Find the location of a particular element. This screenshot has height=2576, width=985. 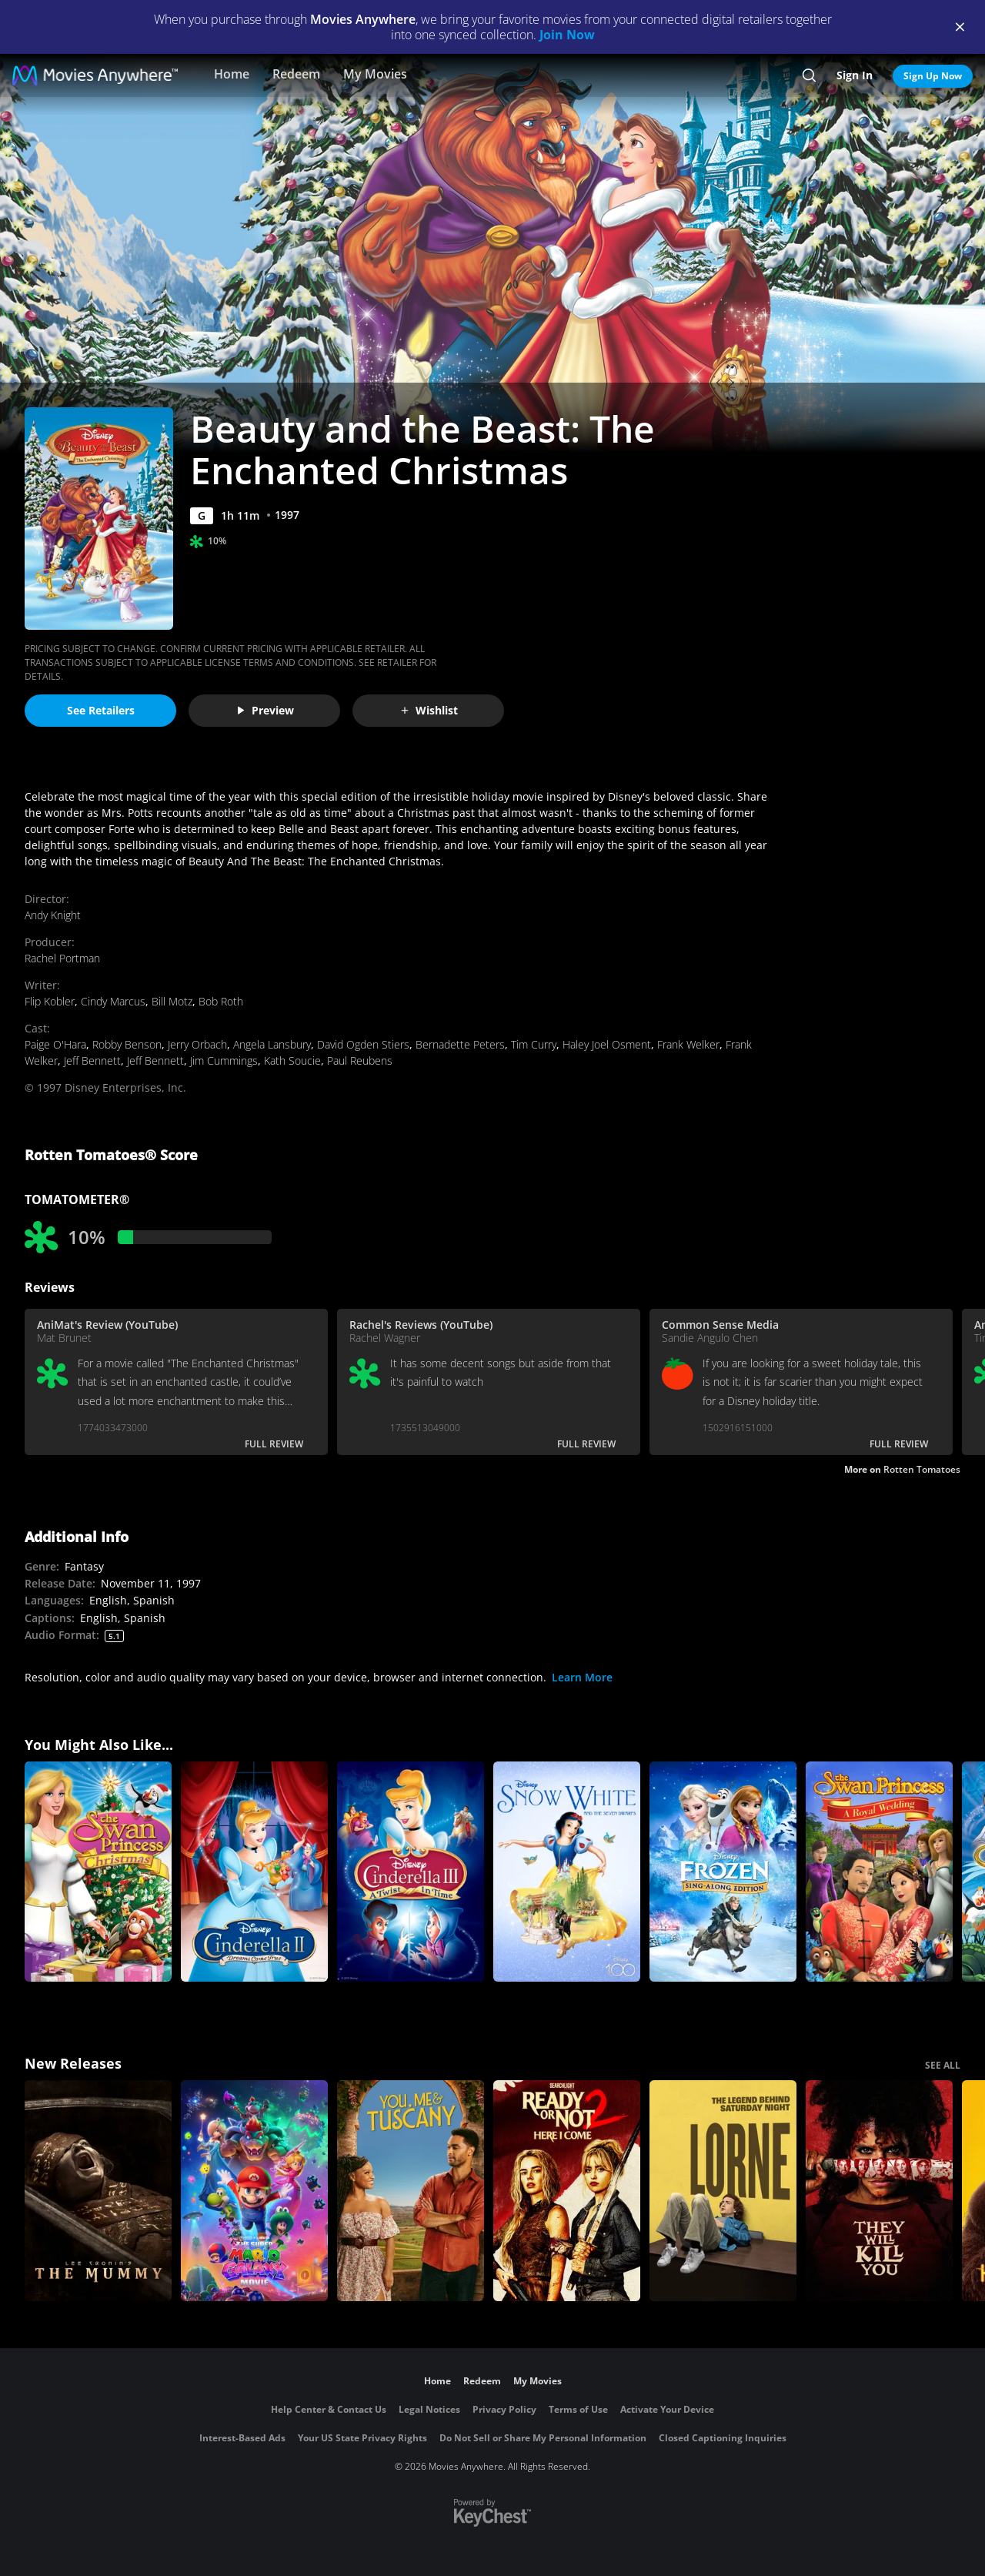

Tim Curry is located at coordinates (533, 1044).